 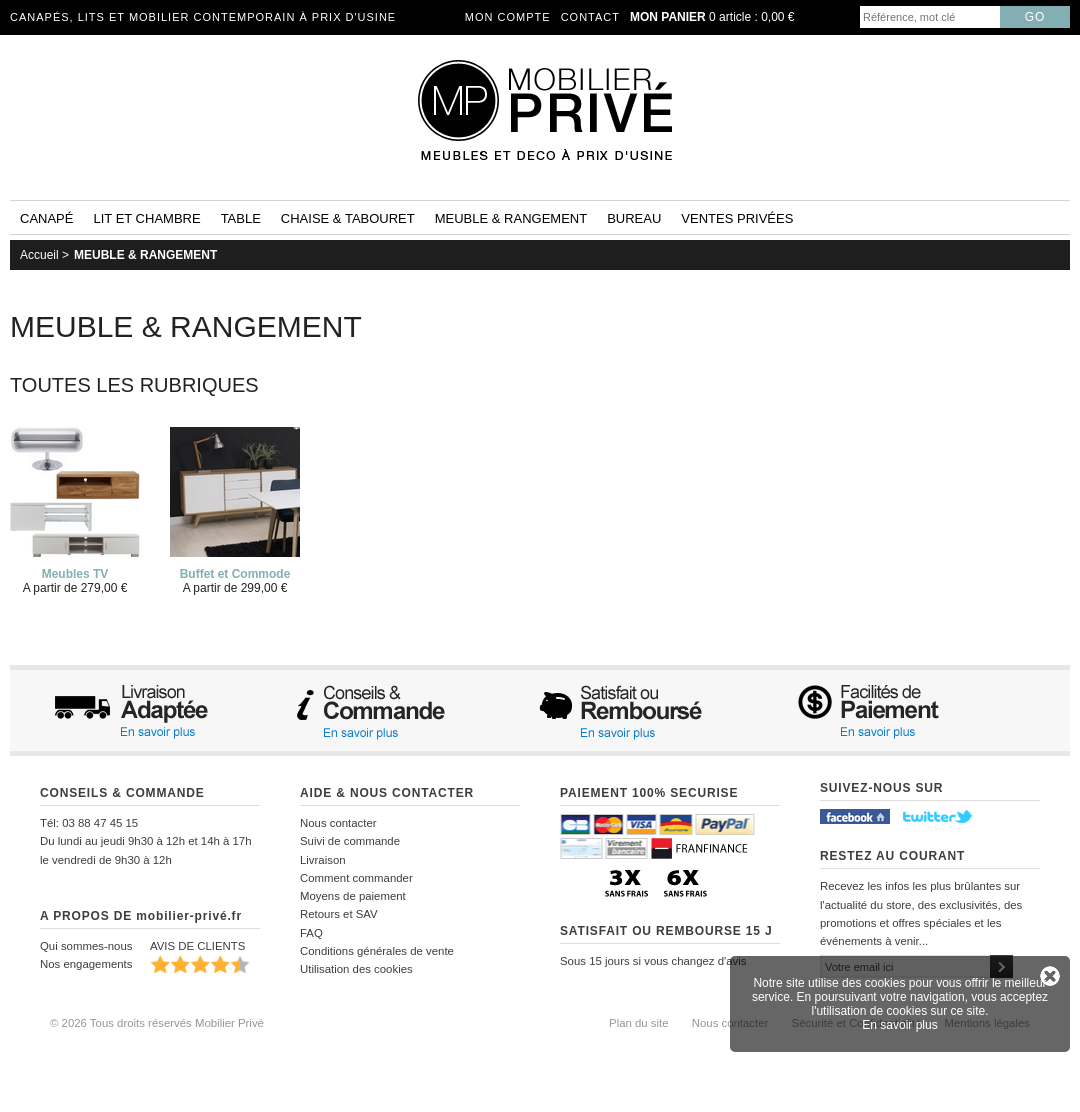 I want to click on Qui sommes-nous, so click(x=86, y=946).